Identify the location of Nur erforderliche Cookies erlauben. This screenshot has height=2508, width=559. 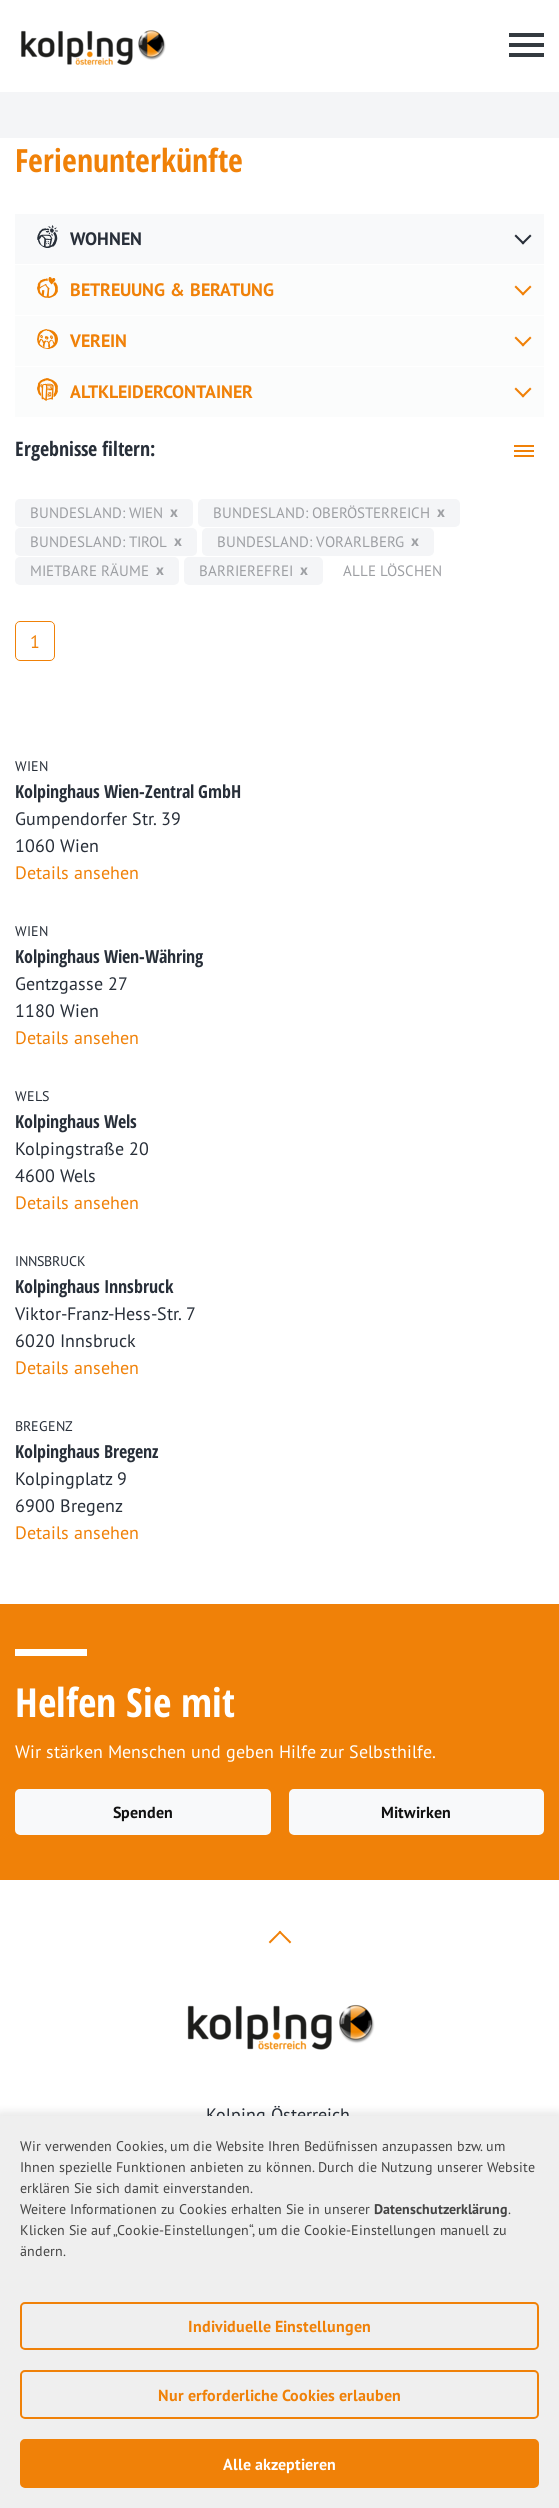
(279, 2395).